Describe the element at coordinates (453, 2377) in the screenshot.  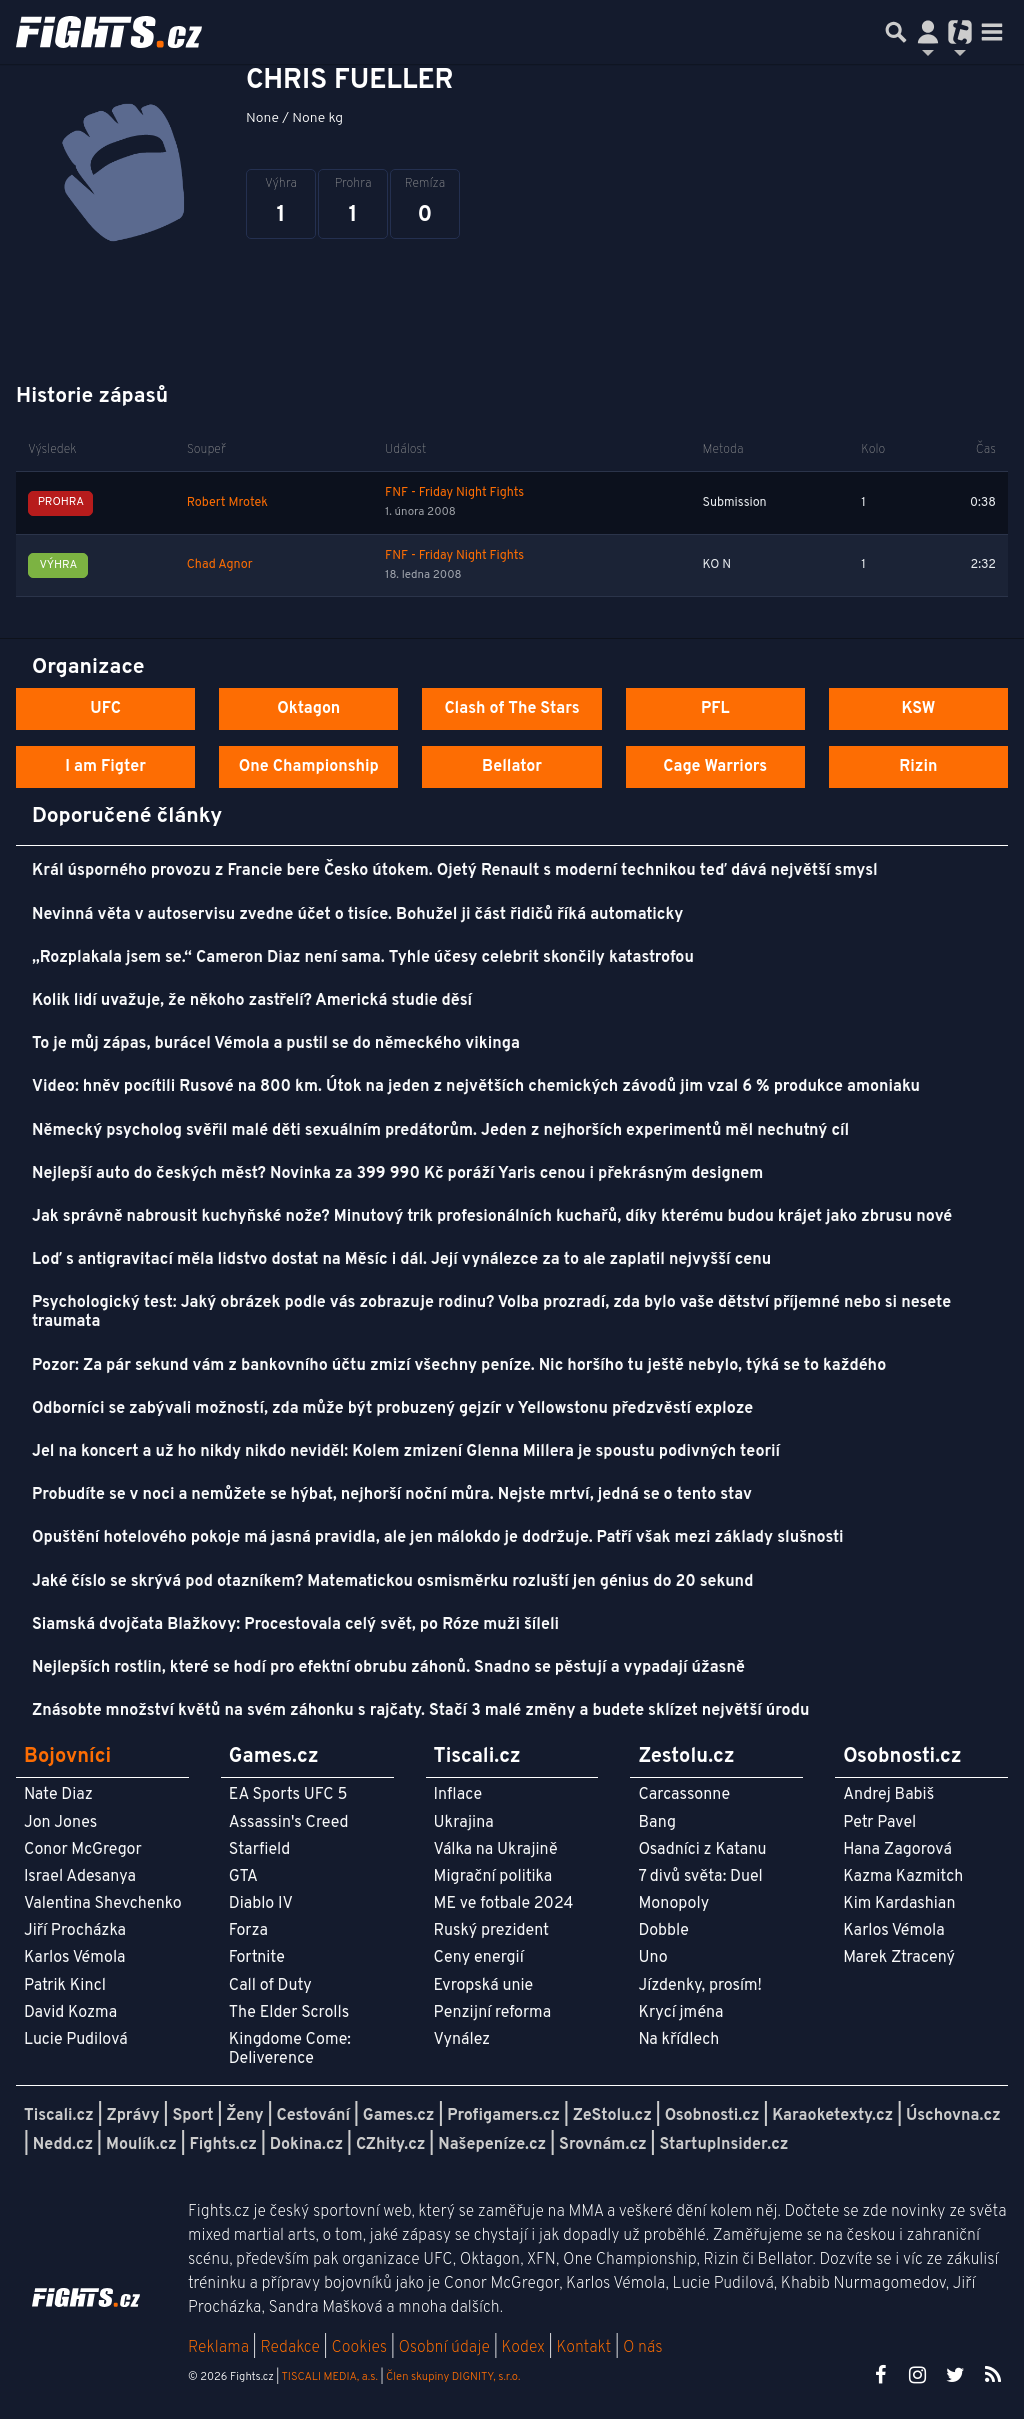
I see `Člen skupiny DIGNITY, s.r.o.` at that location.